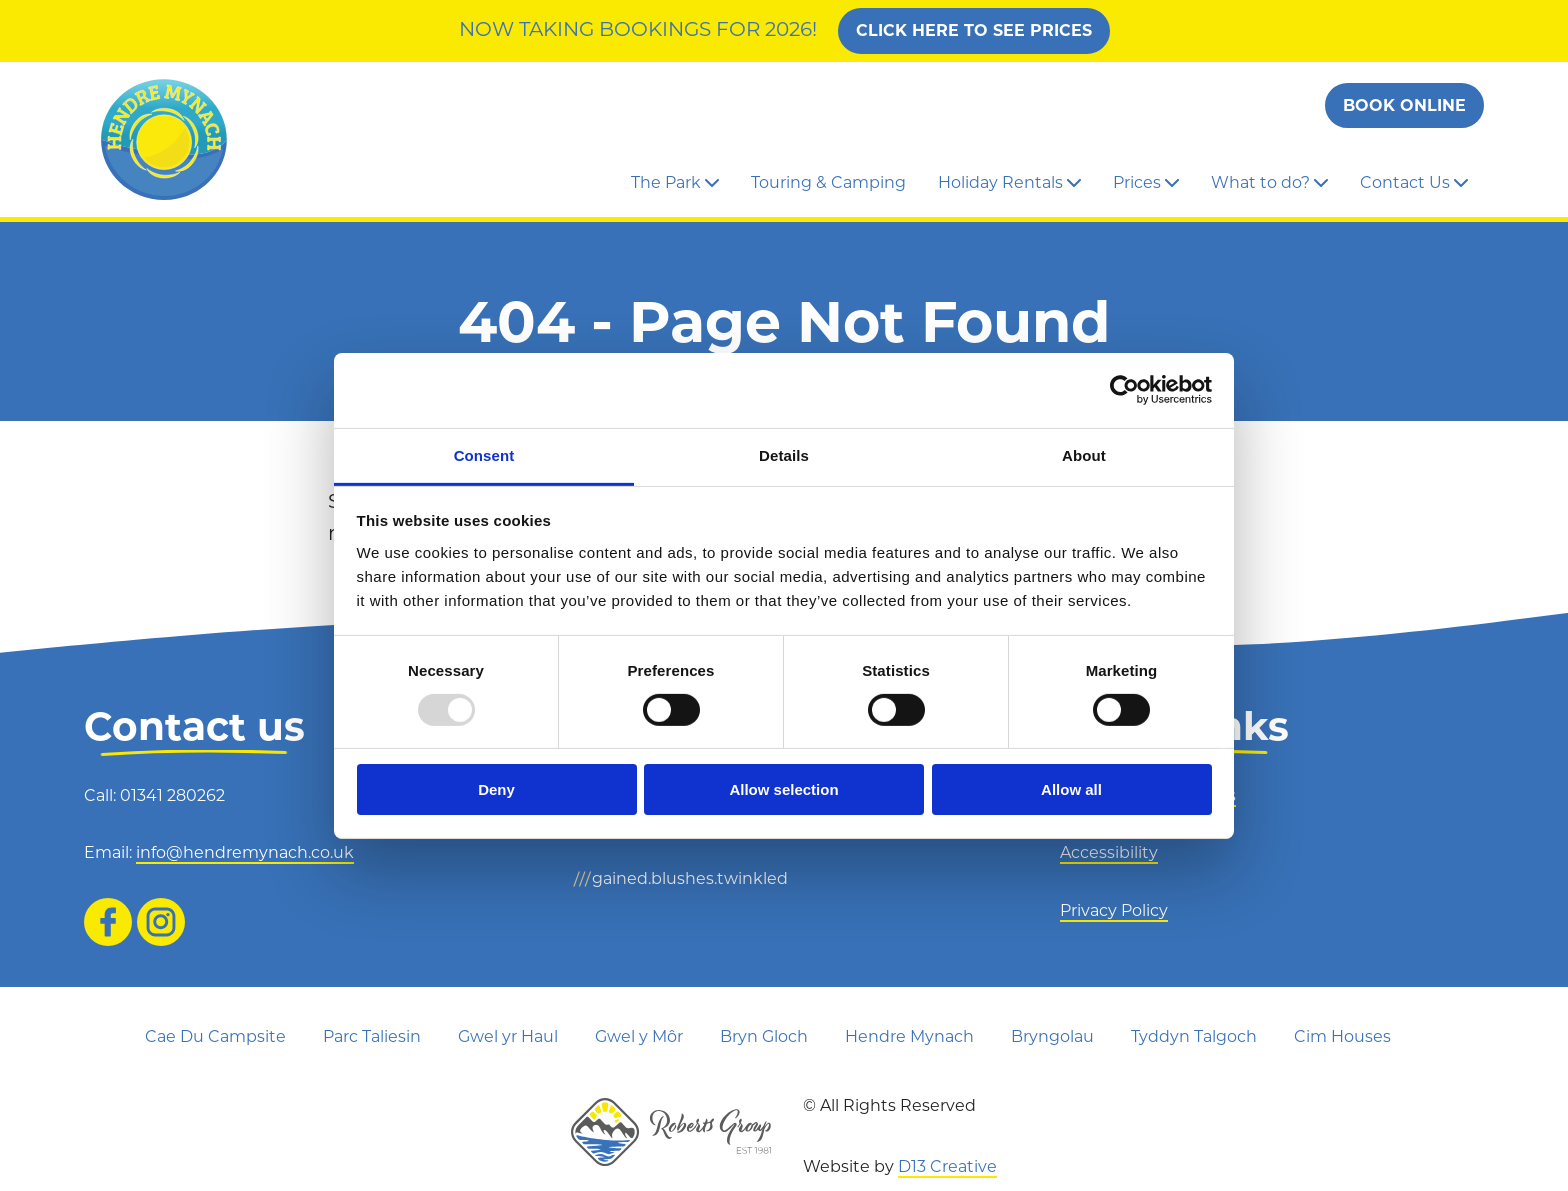 The image size is (1568, 1191). Describe the element at coordinates (909, 1036) in the screenshot. I see `Hendre Mynach` at that location.